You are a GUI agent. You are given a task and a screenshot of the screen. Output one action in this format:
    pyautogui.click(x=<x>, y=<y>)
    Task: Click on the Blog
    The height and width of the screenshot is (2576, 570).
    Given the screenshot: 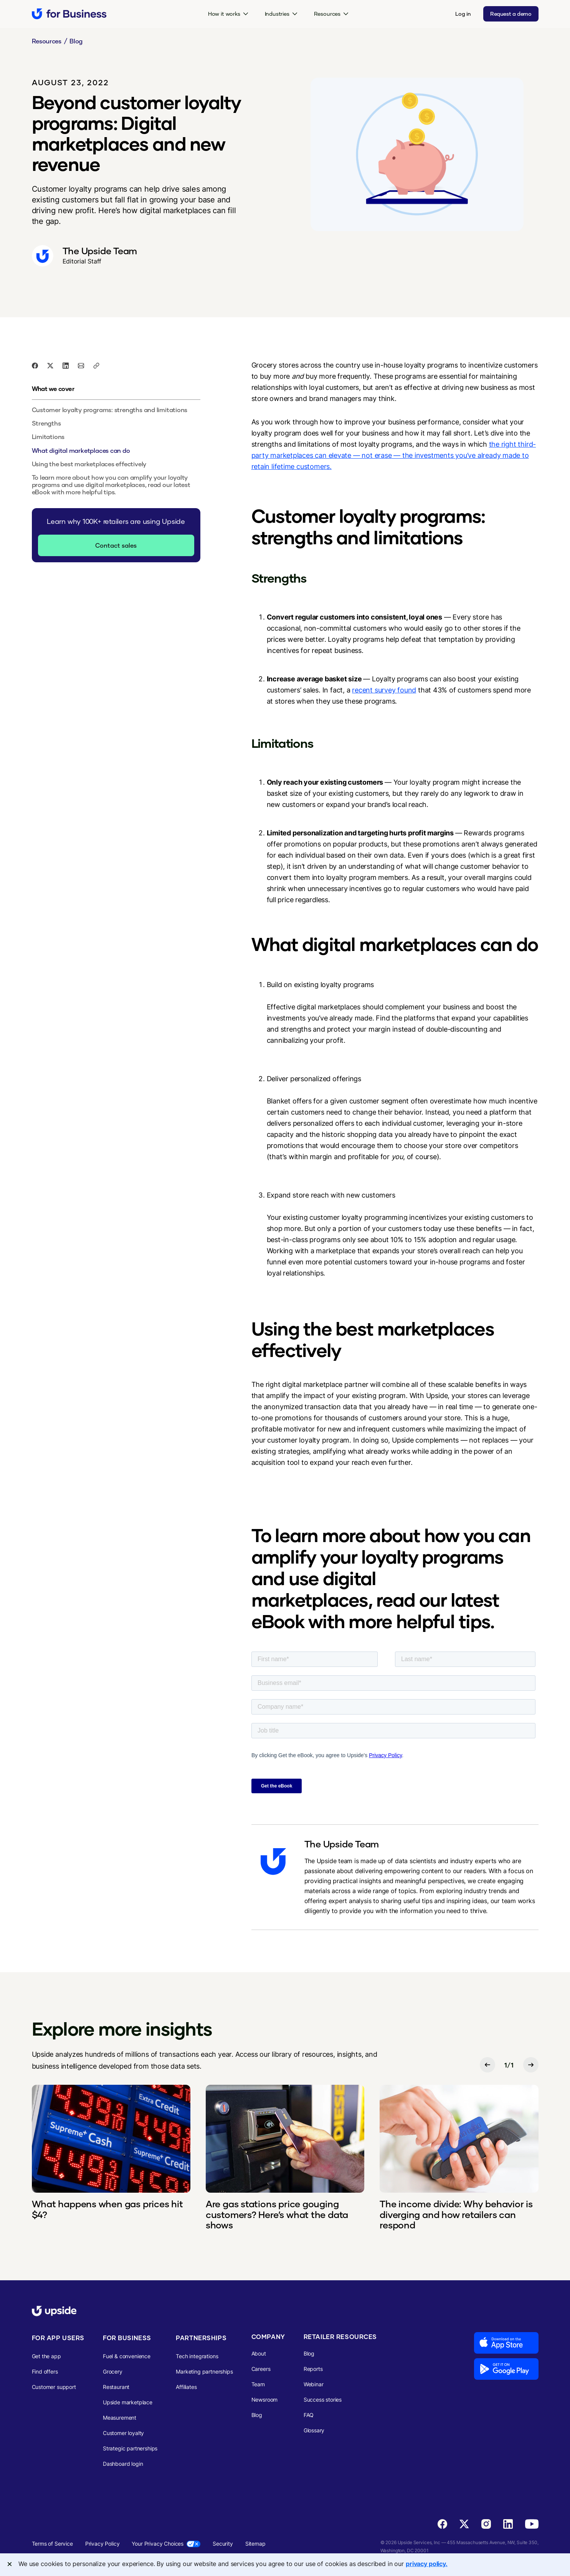 What is the action you would take?
    pyautogui.click(x=76, y=41)
    